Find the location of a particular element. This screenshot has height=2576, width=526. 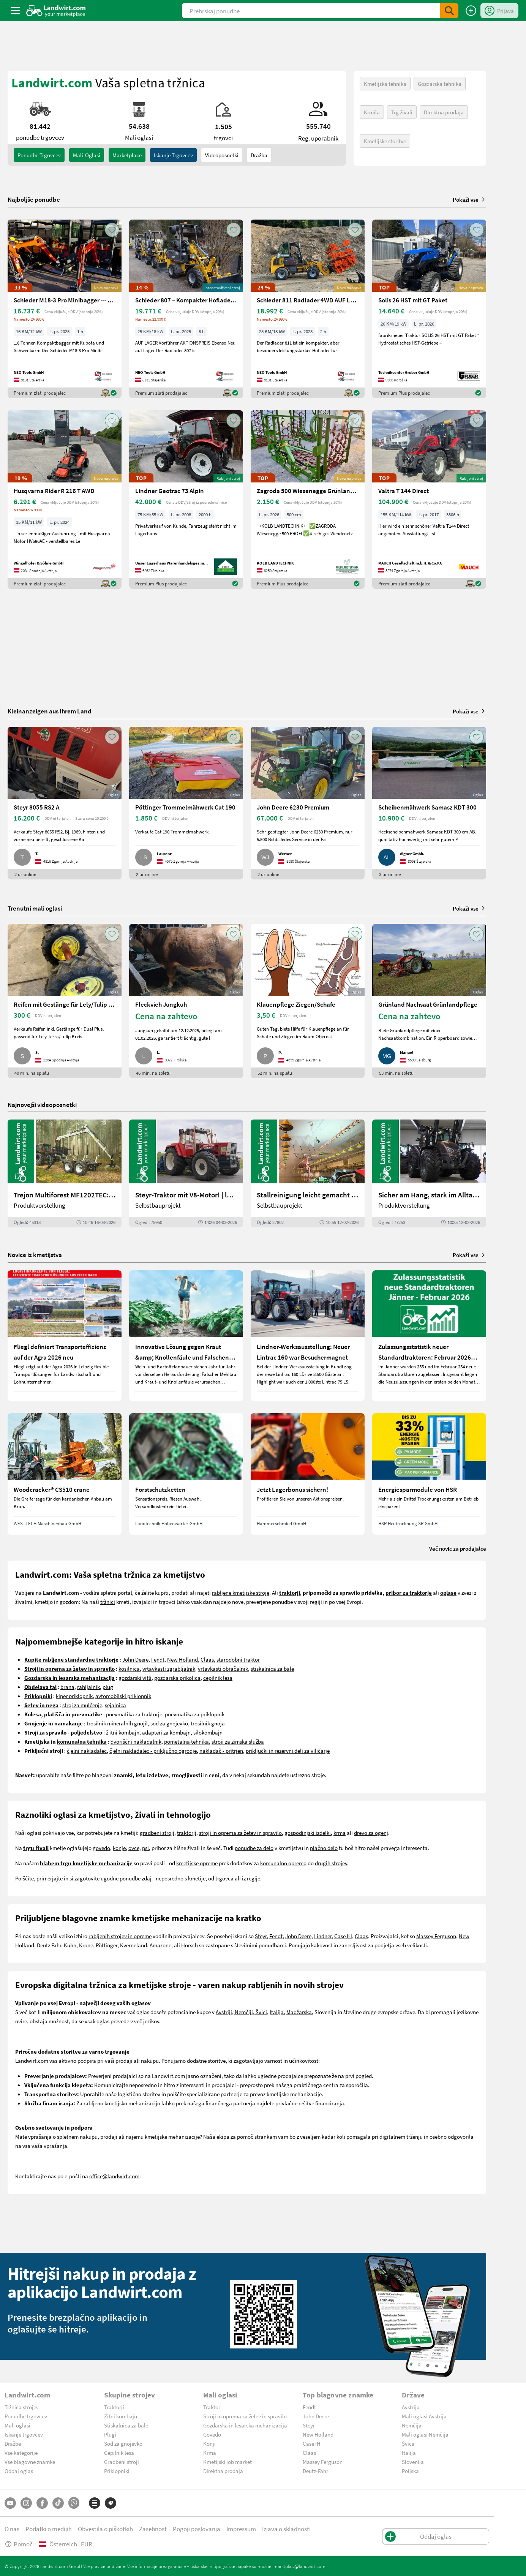

[Innovative Lösung gegen Kraut &amp; Knollenfäule und Falschen Mehltau: Enervin Pro] is located at coordinates (186, 1335).